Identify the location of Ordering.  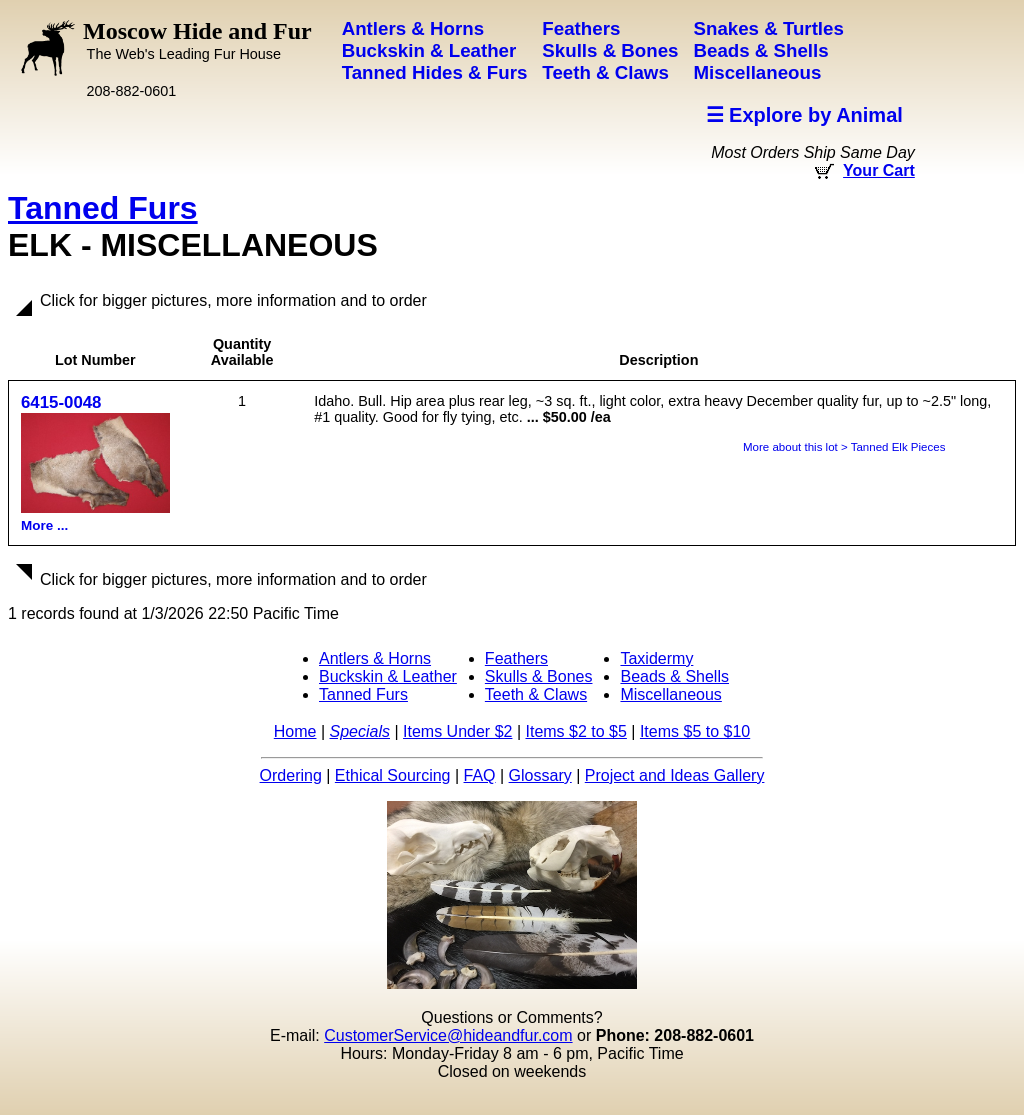
(291, 775).